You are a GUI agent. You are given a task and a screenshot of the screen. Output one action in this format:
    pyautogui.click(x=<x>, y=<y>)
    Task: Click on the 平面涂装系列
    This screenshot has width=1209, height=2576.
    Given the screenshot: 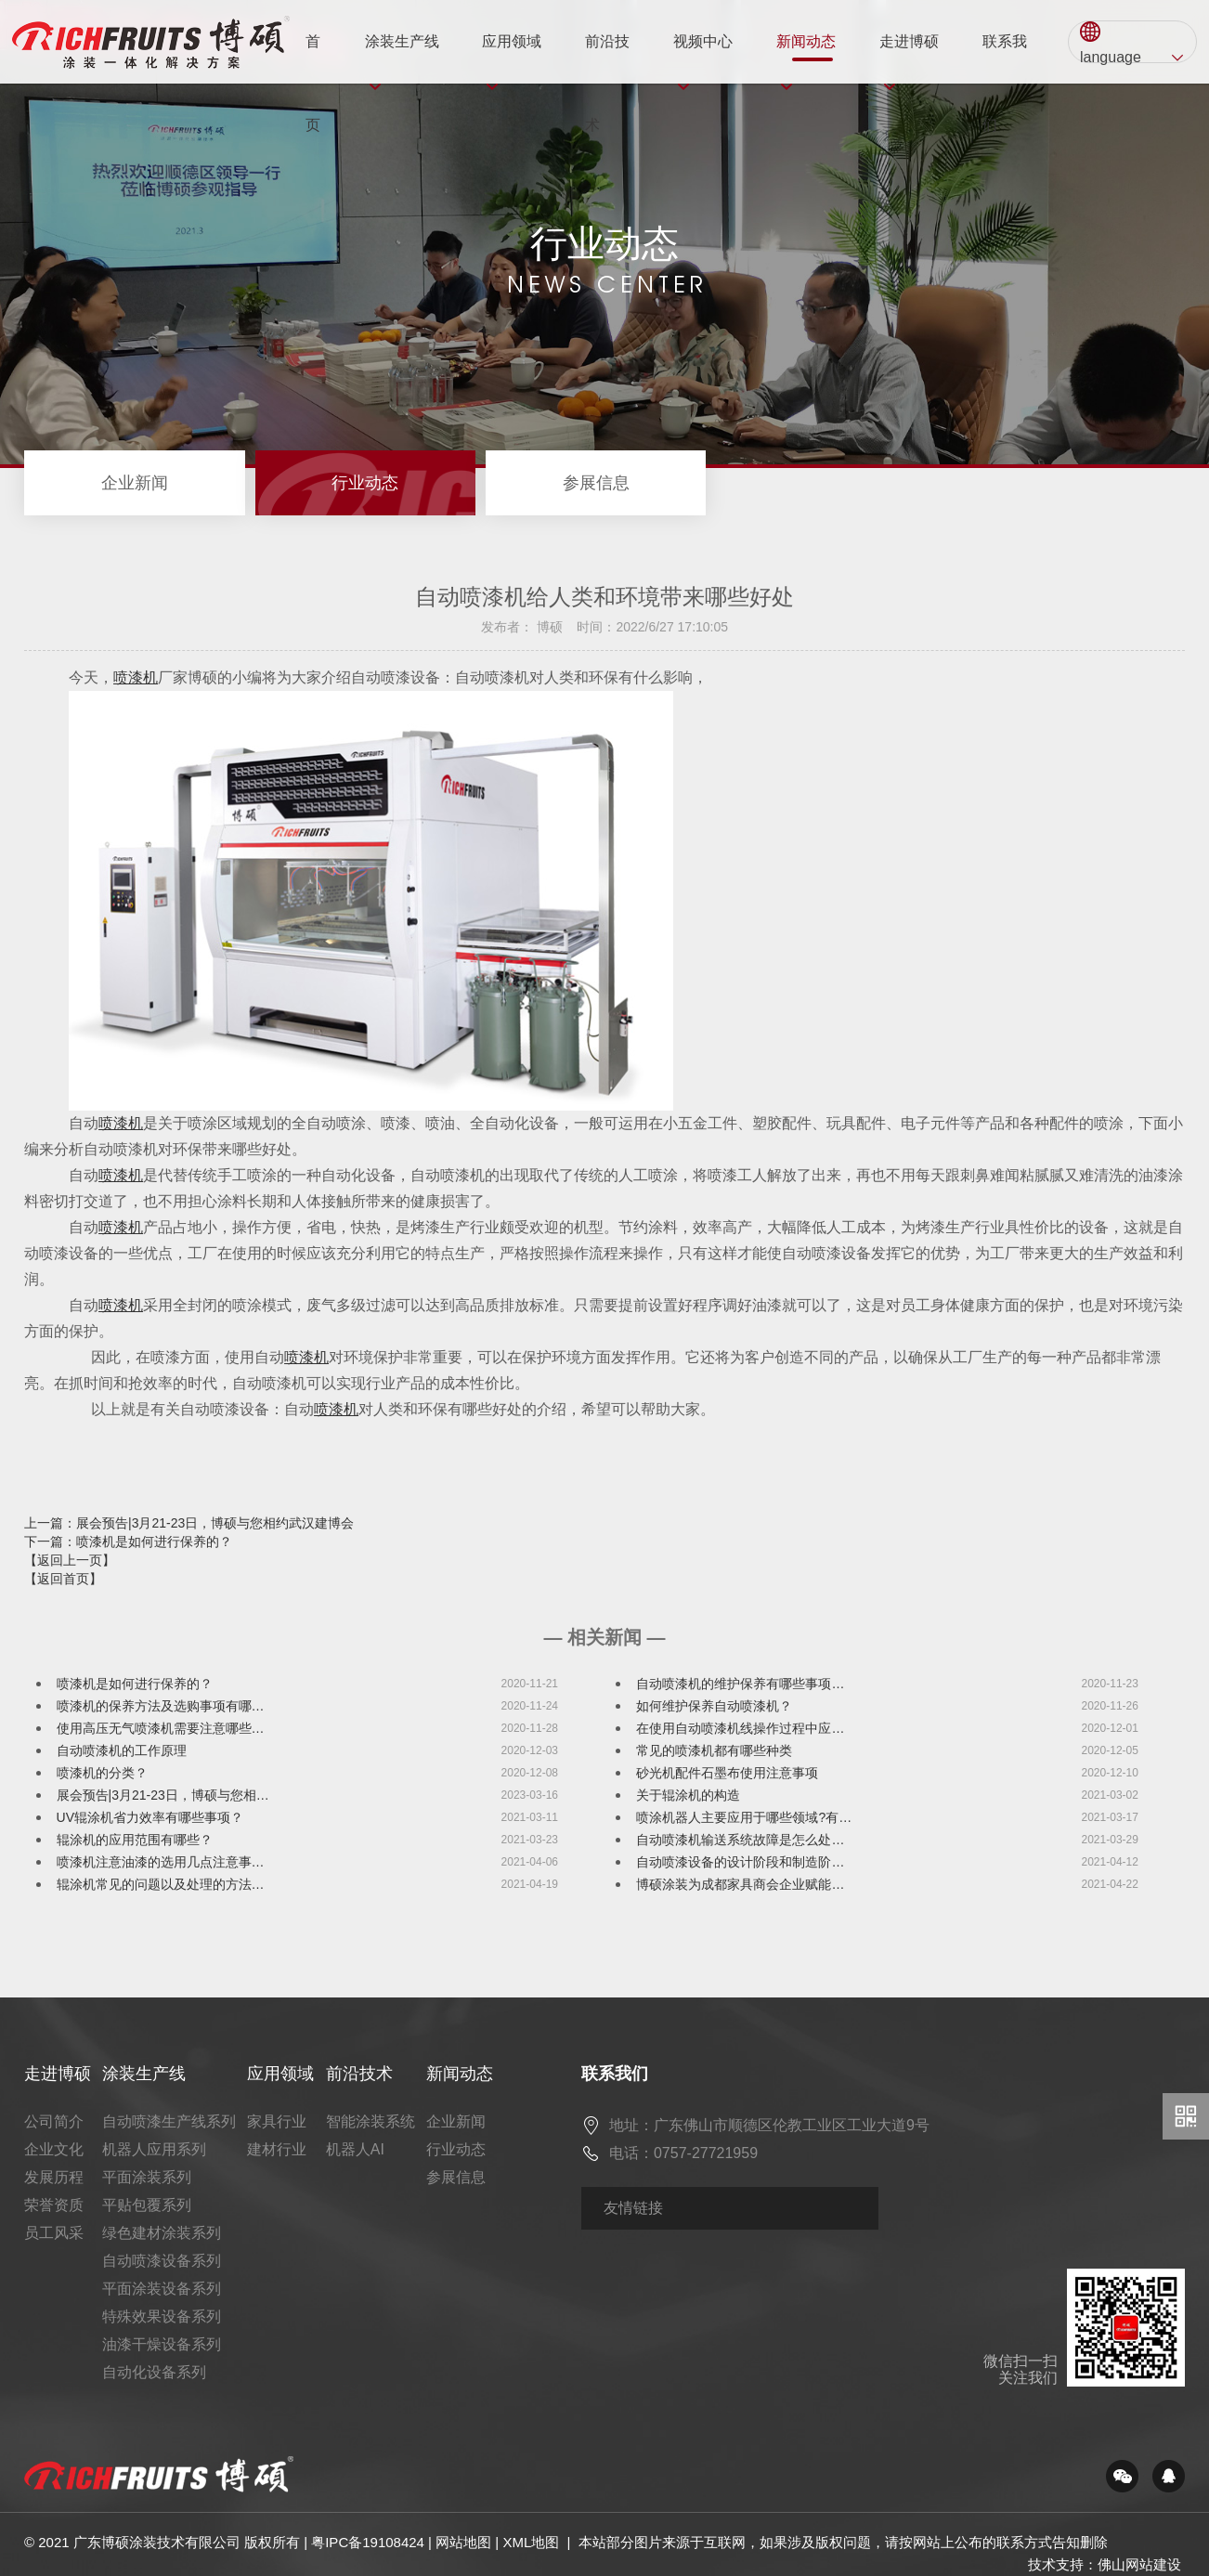 What is the action you would take?
    pyautogui.click(x=146, y=2177)
    